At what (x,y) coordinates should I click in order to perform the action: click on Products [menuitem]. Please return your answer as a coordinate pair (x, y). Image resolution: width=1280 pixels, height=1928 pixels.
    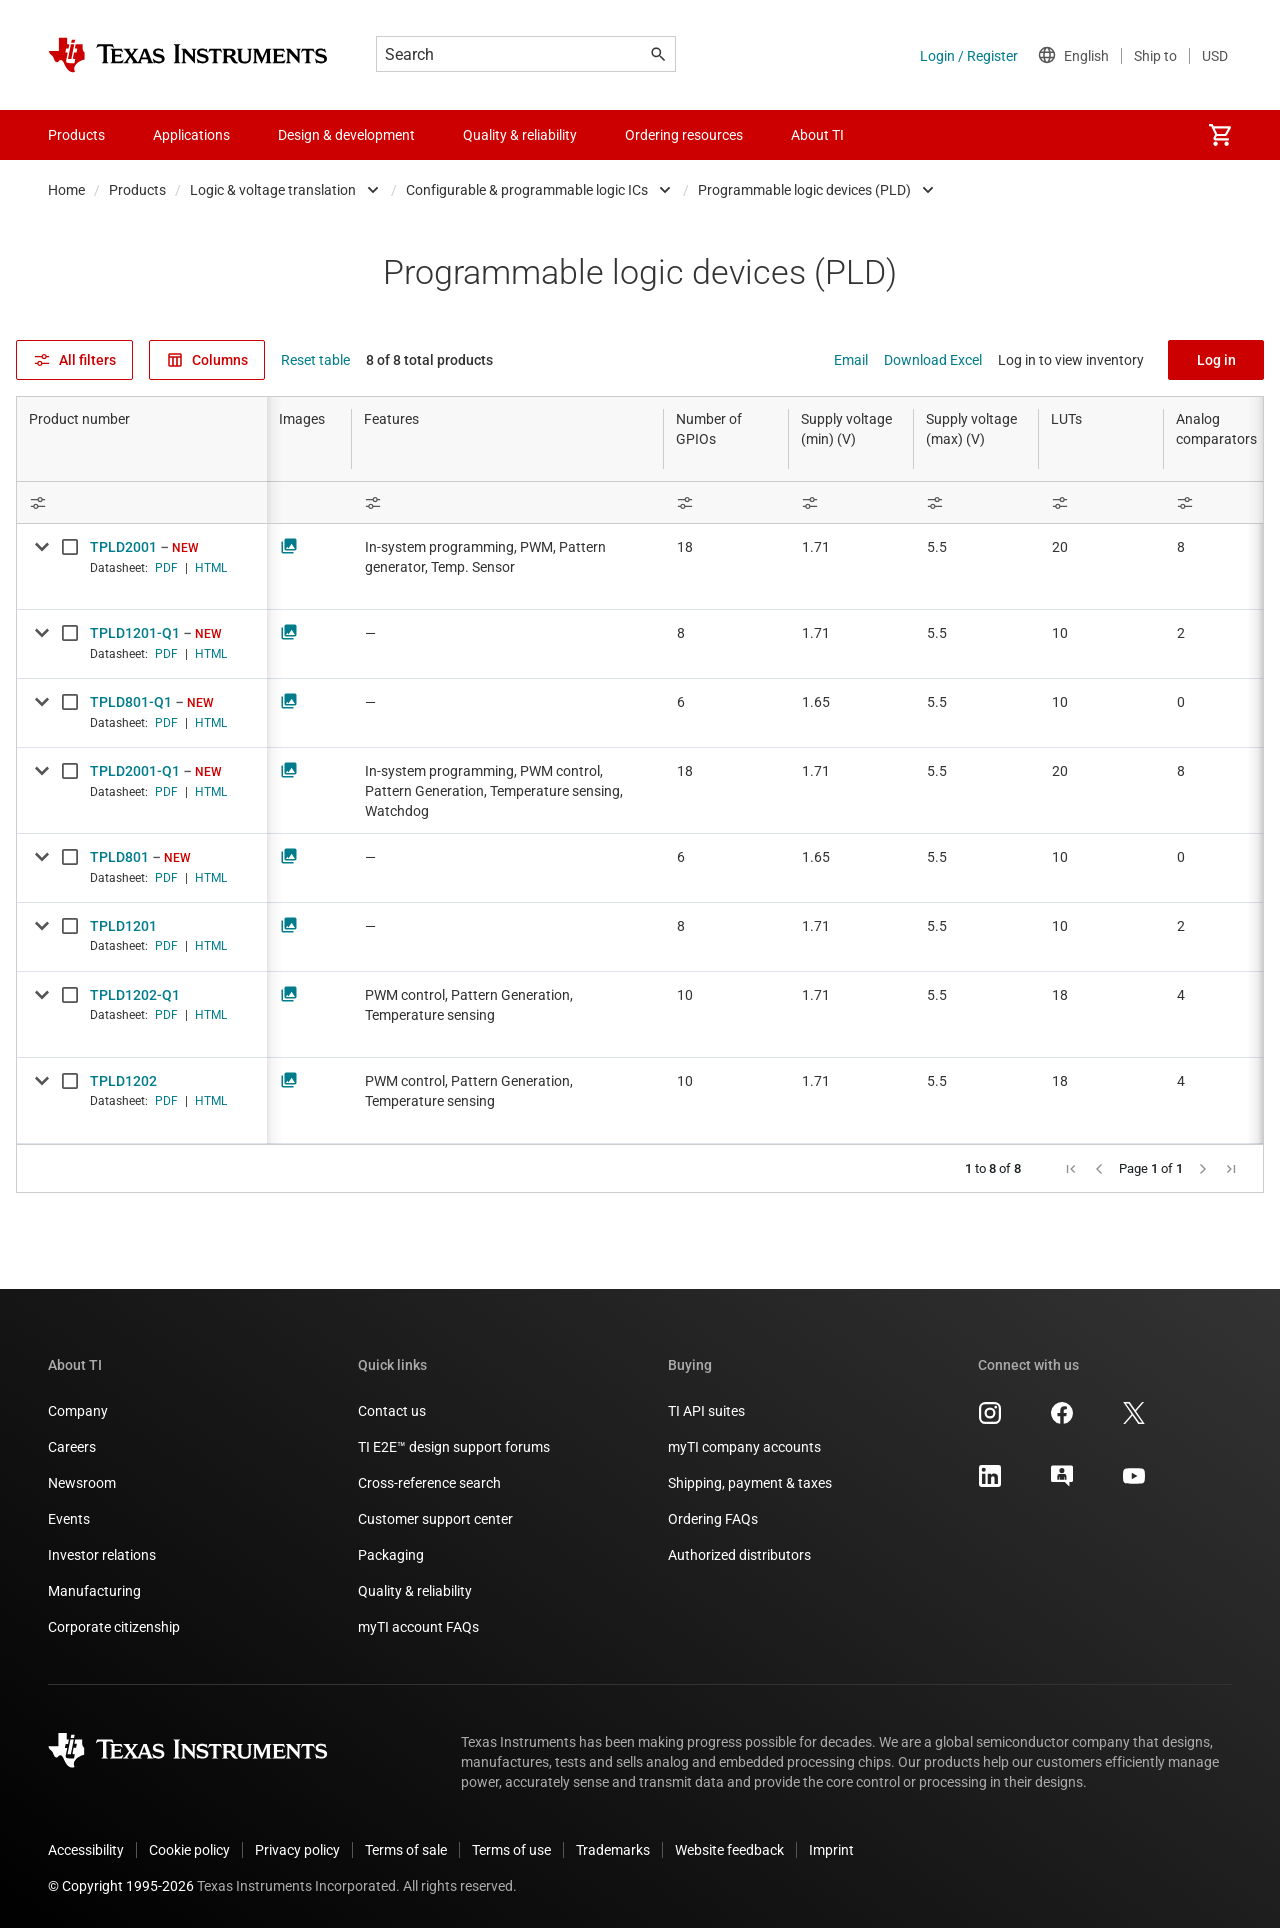
    Looking at the image, I should click on (76, 135).